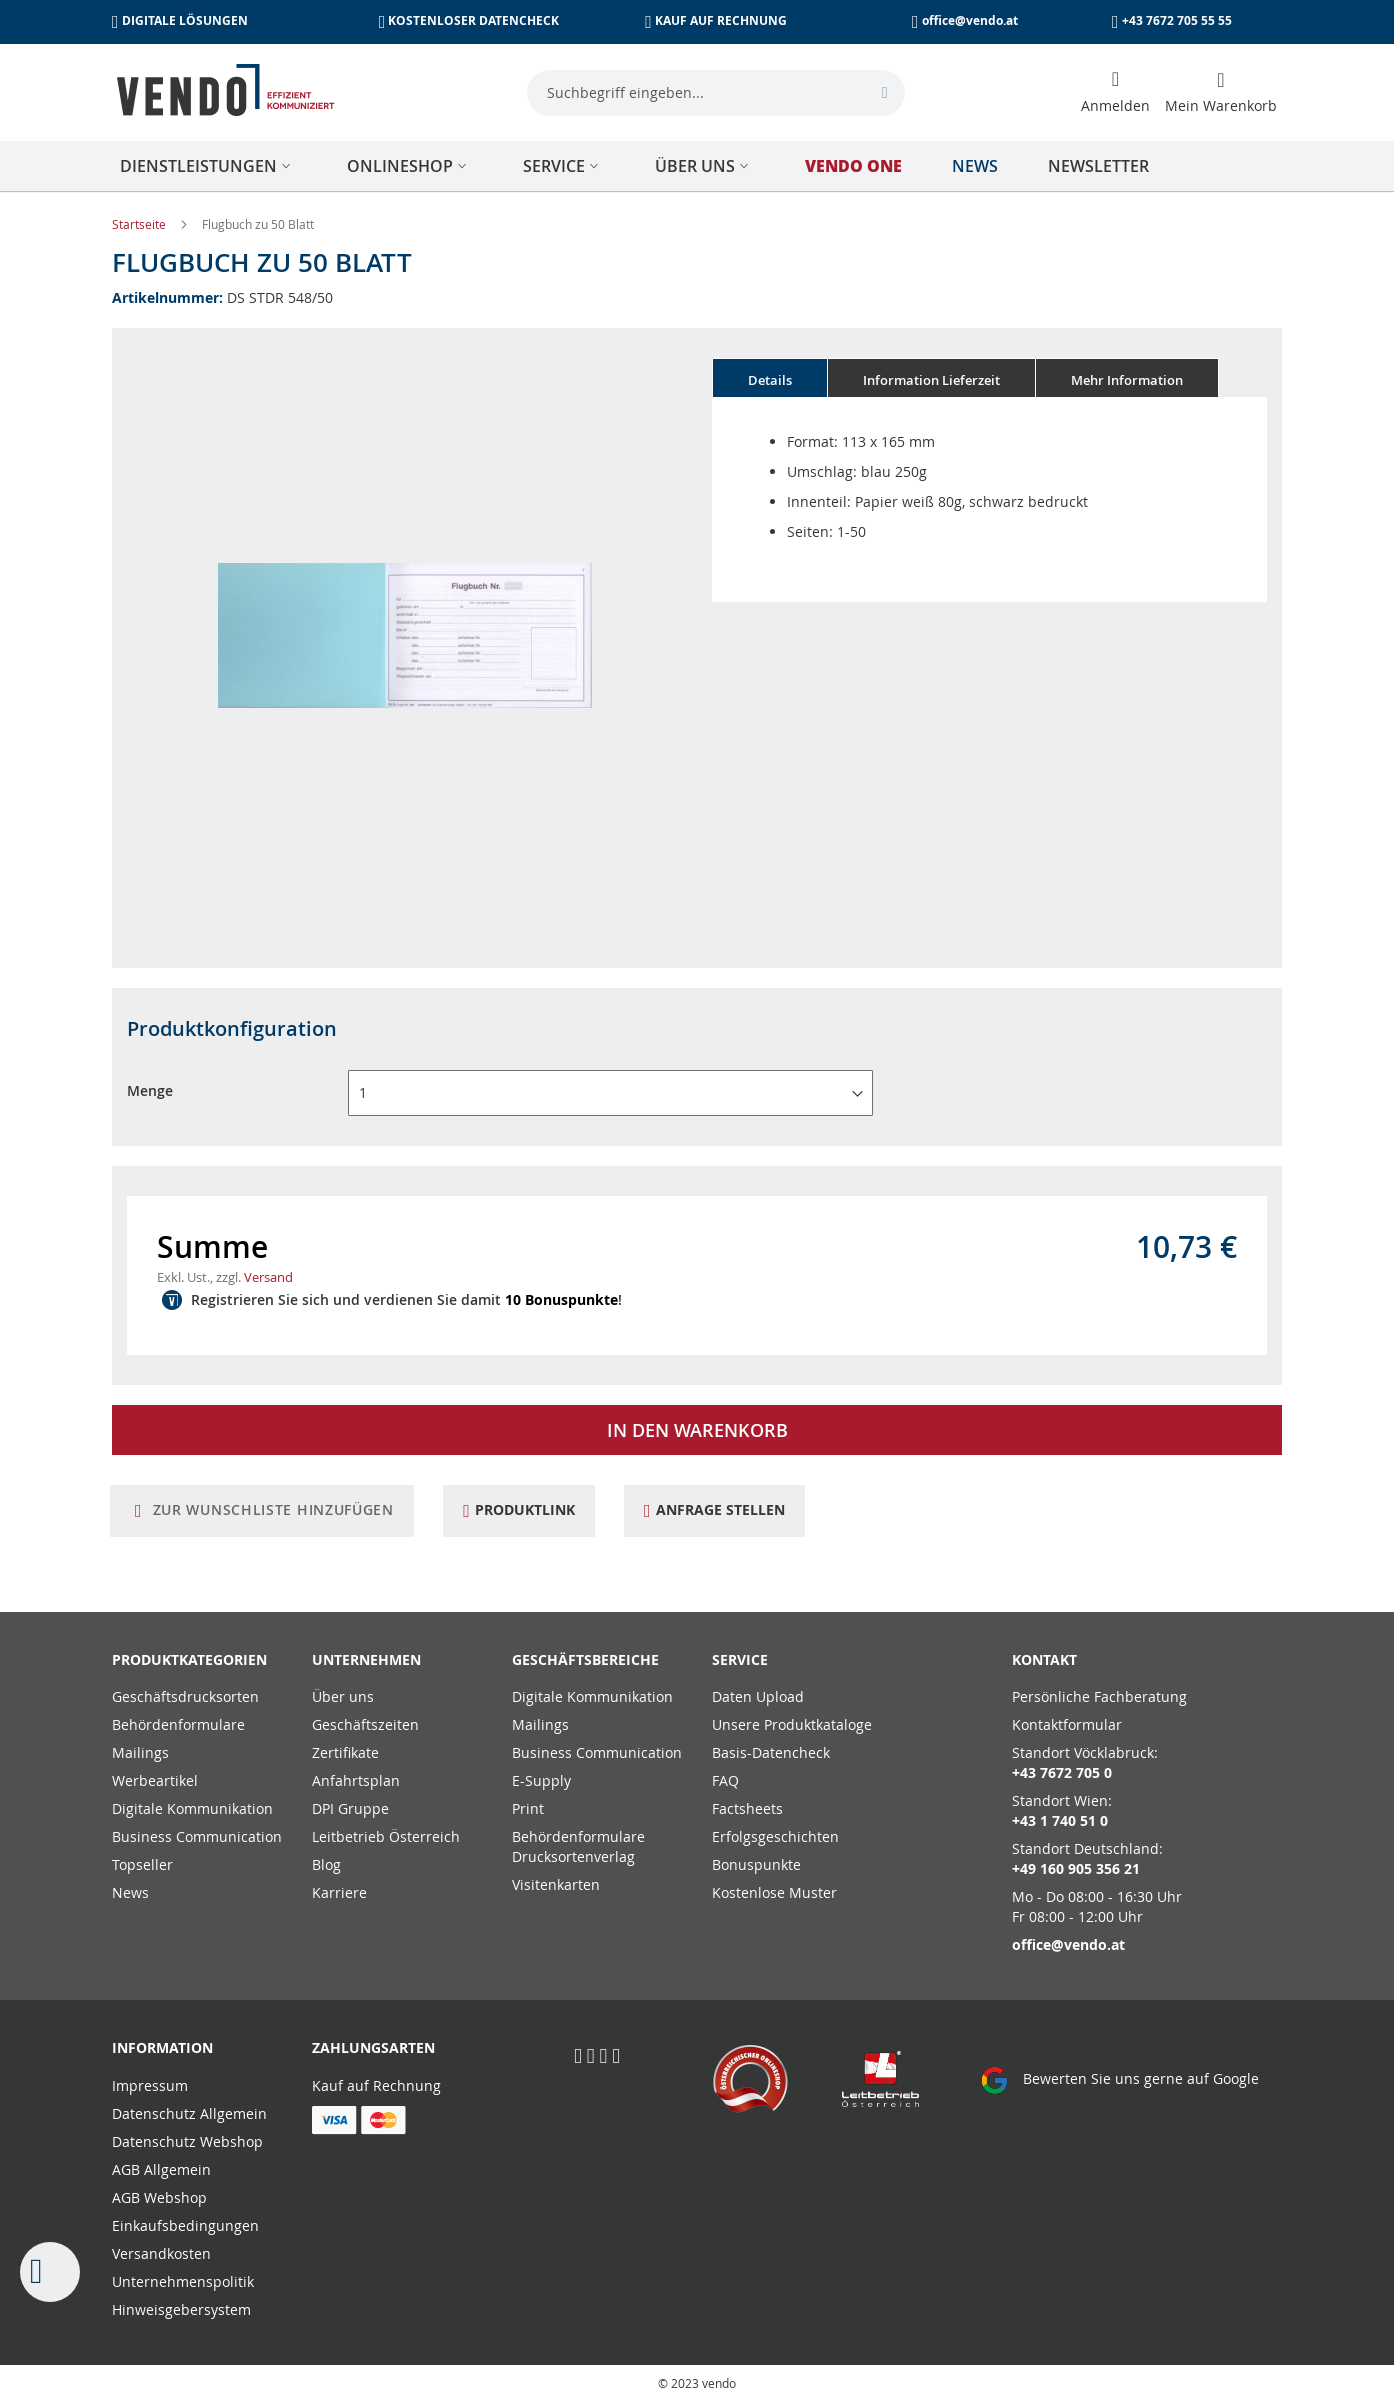  What do you see at coordinates (747, 1808) in the screenshot?
I see `Factsheets` at bounding box center [747, 1808].